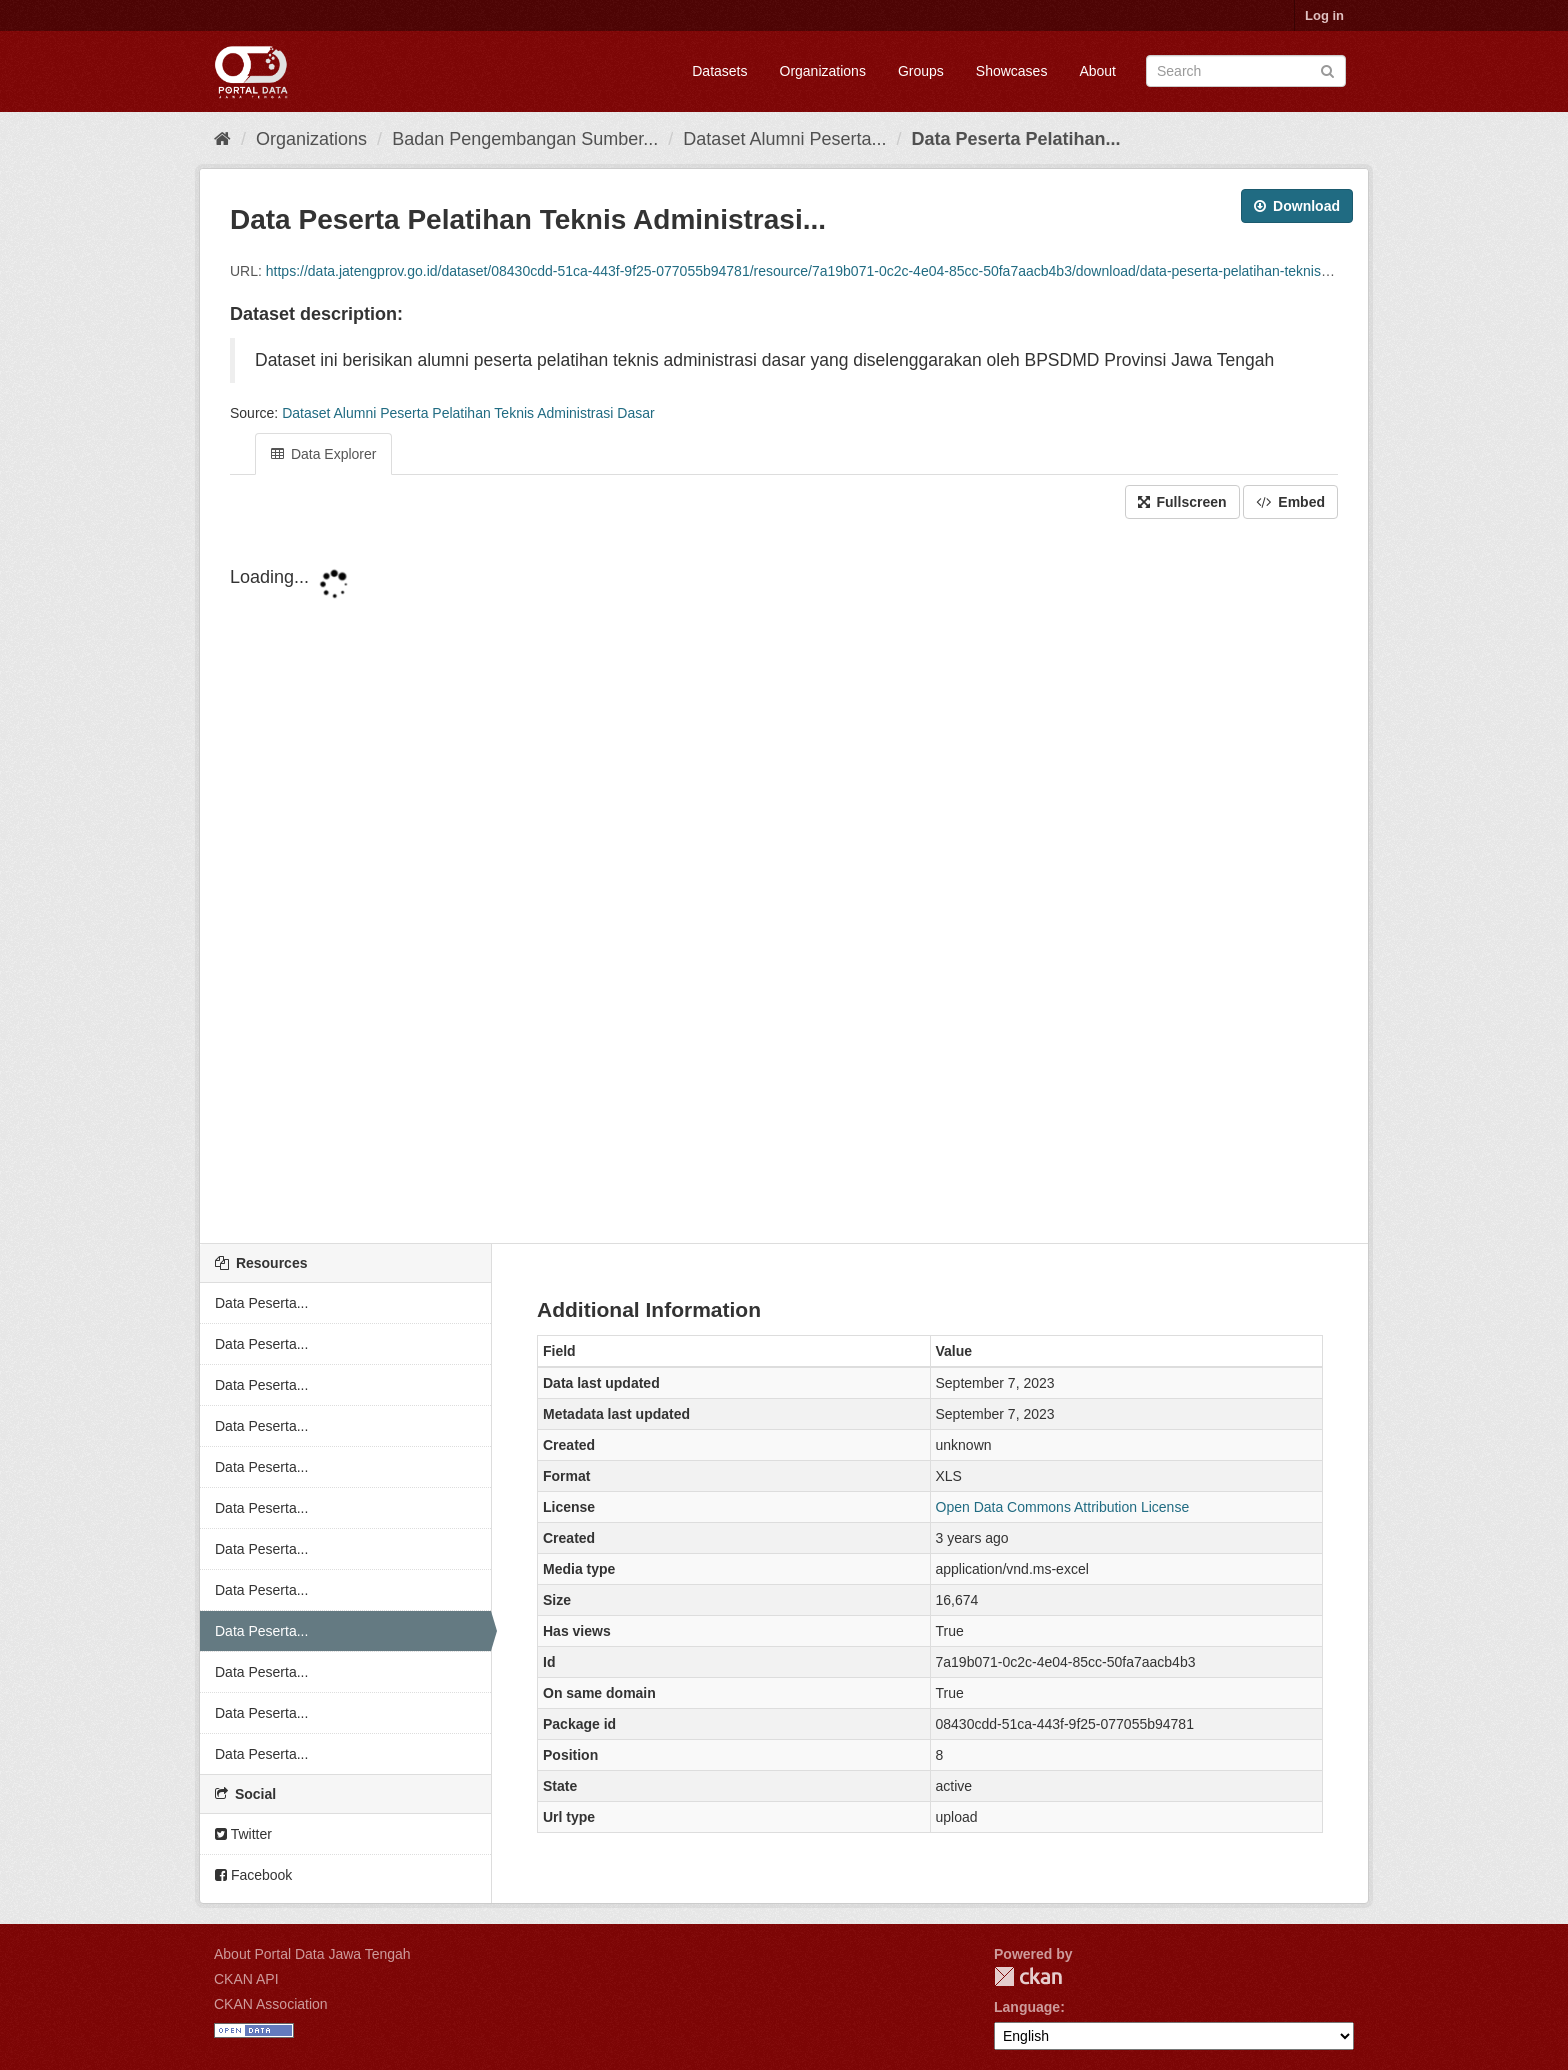 The image size is (1568, 2070). I want to click on [Home], so click(222, 139).